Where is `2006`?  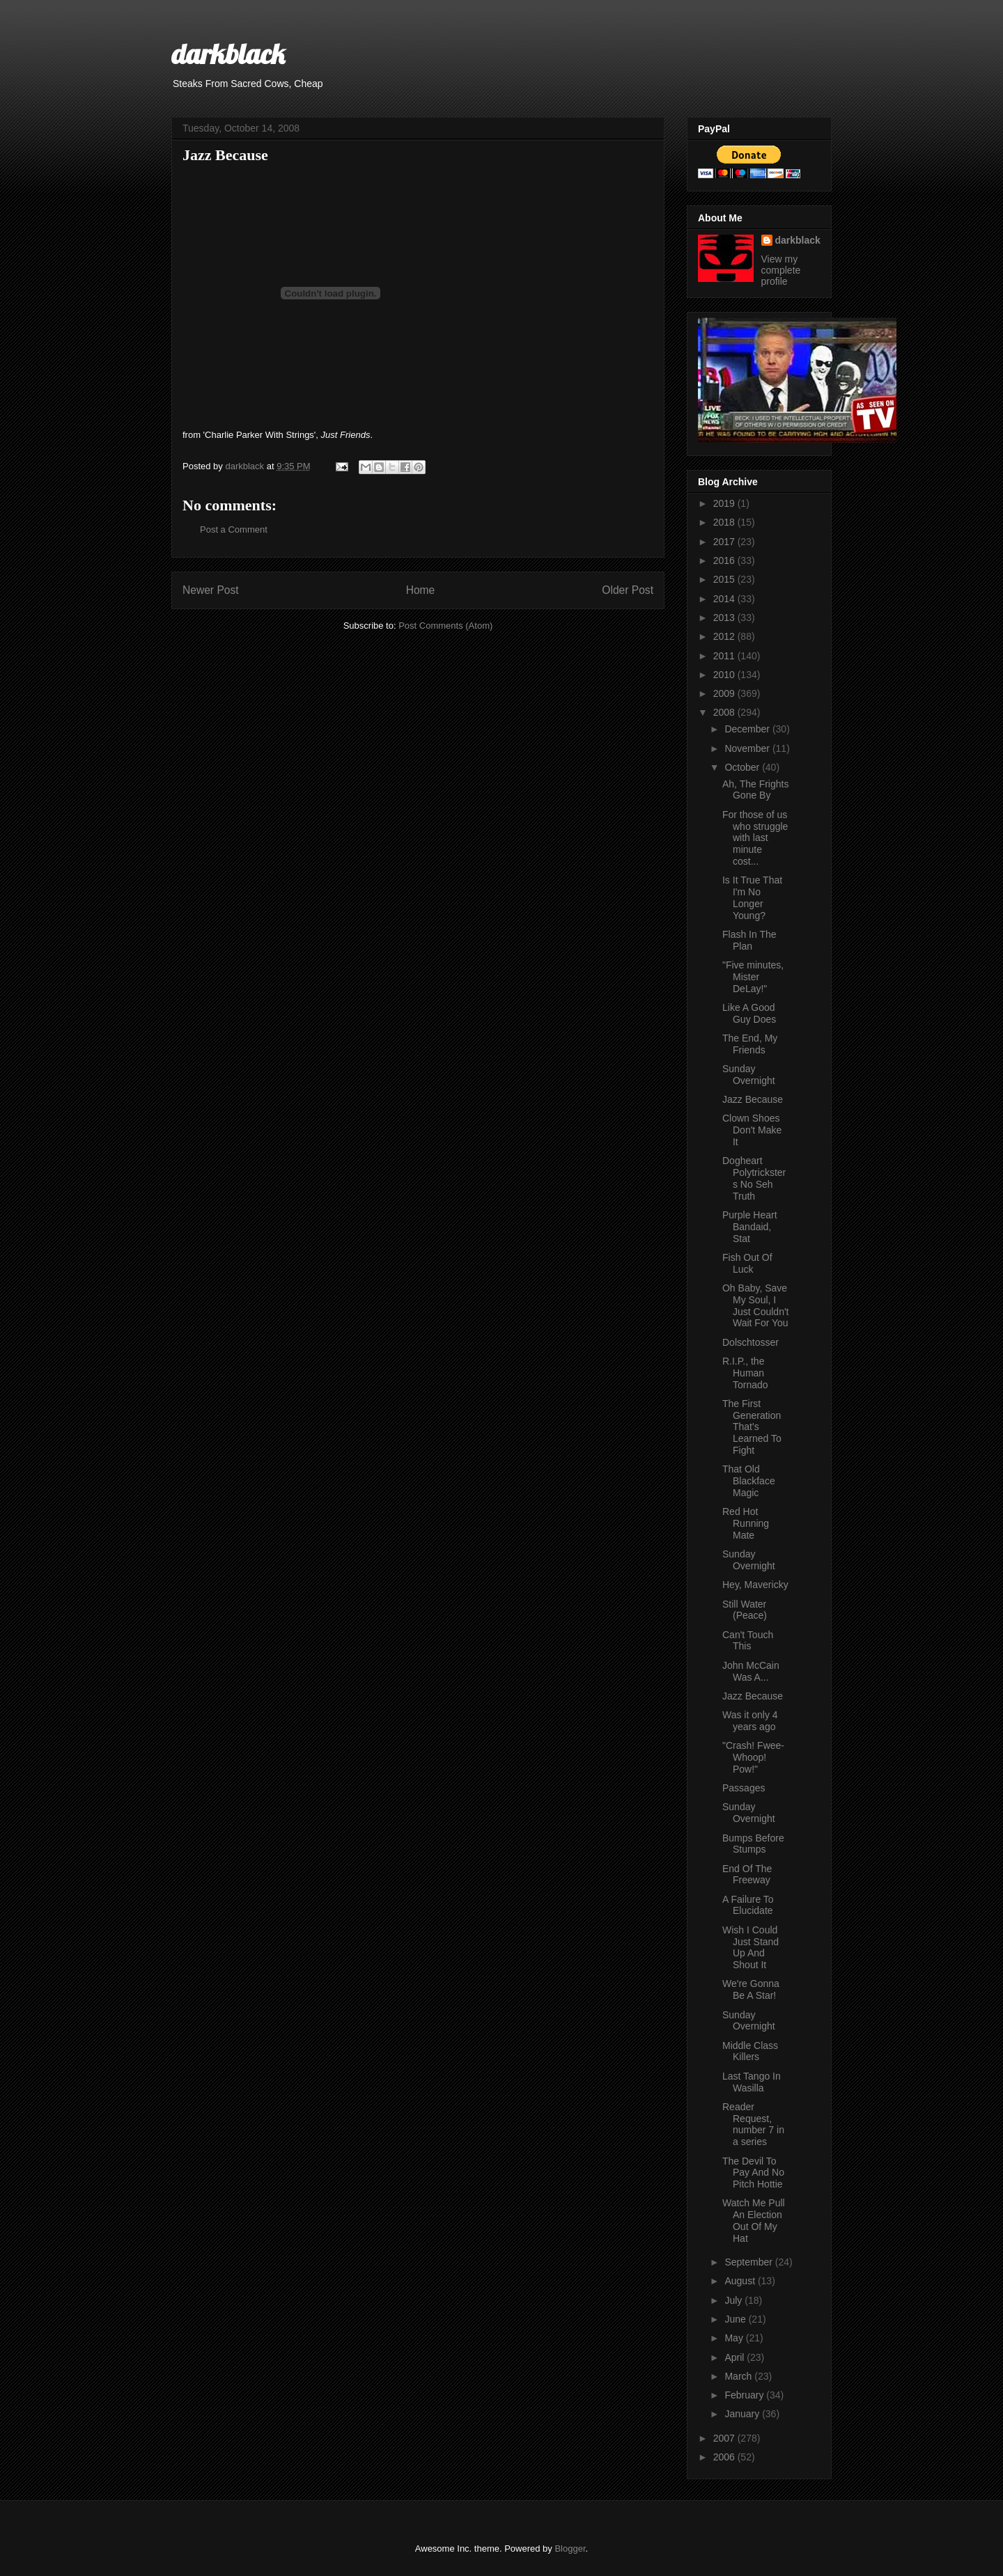 2006 is located at coordinates (725, 2457).